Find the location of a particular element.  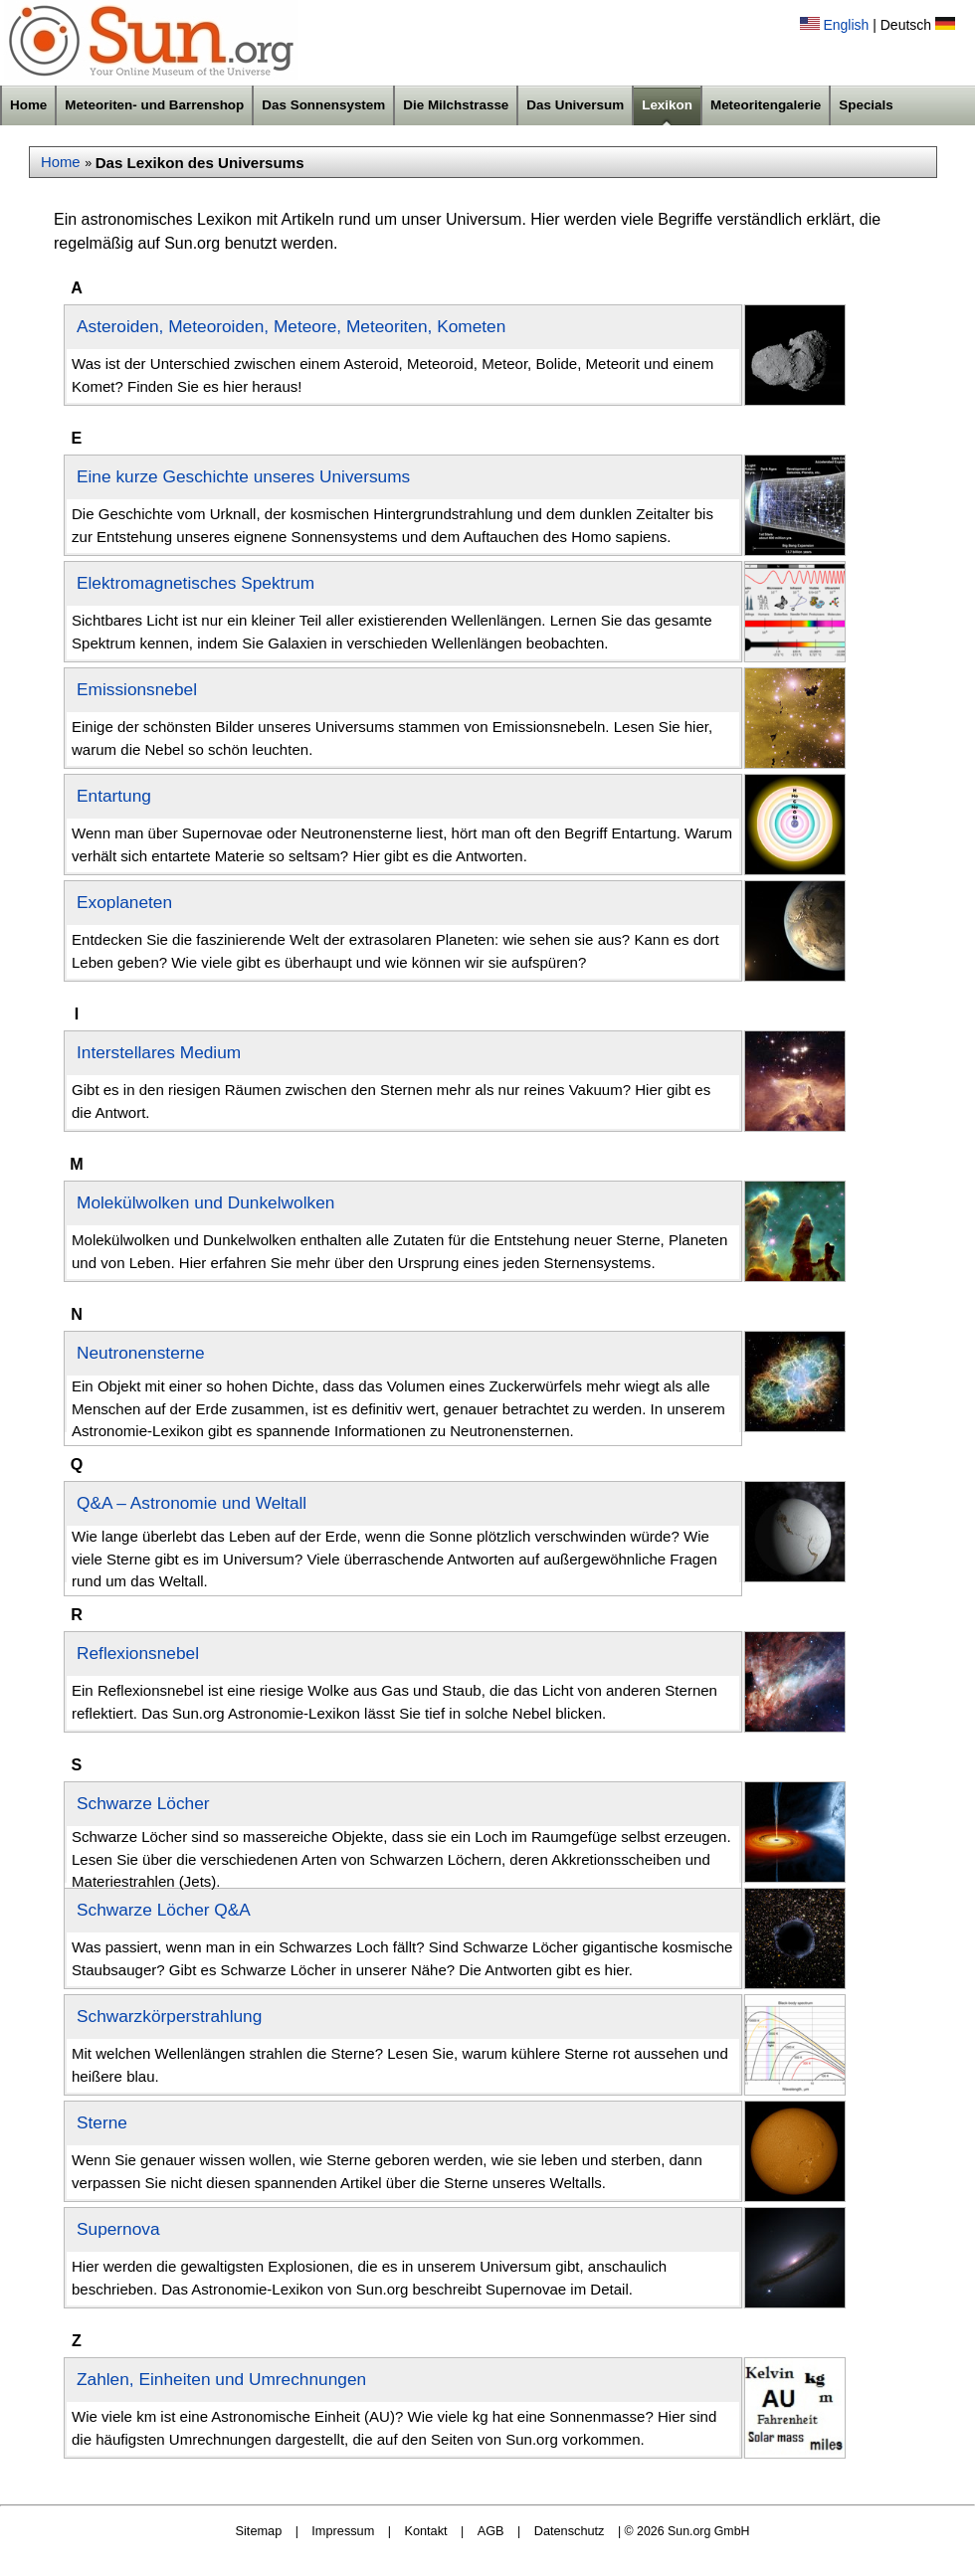

Meteoritengalerie is located at coordinates (765, 104).